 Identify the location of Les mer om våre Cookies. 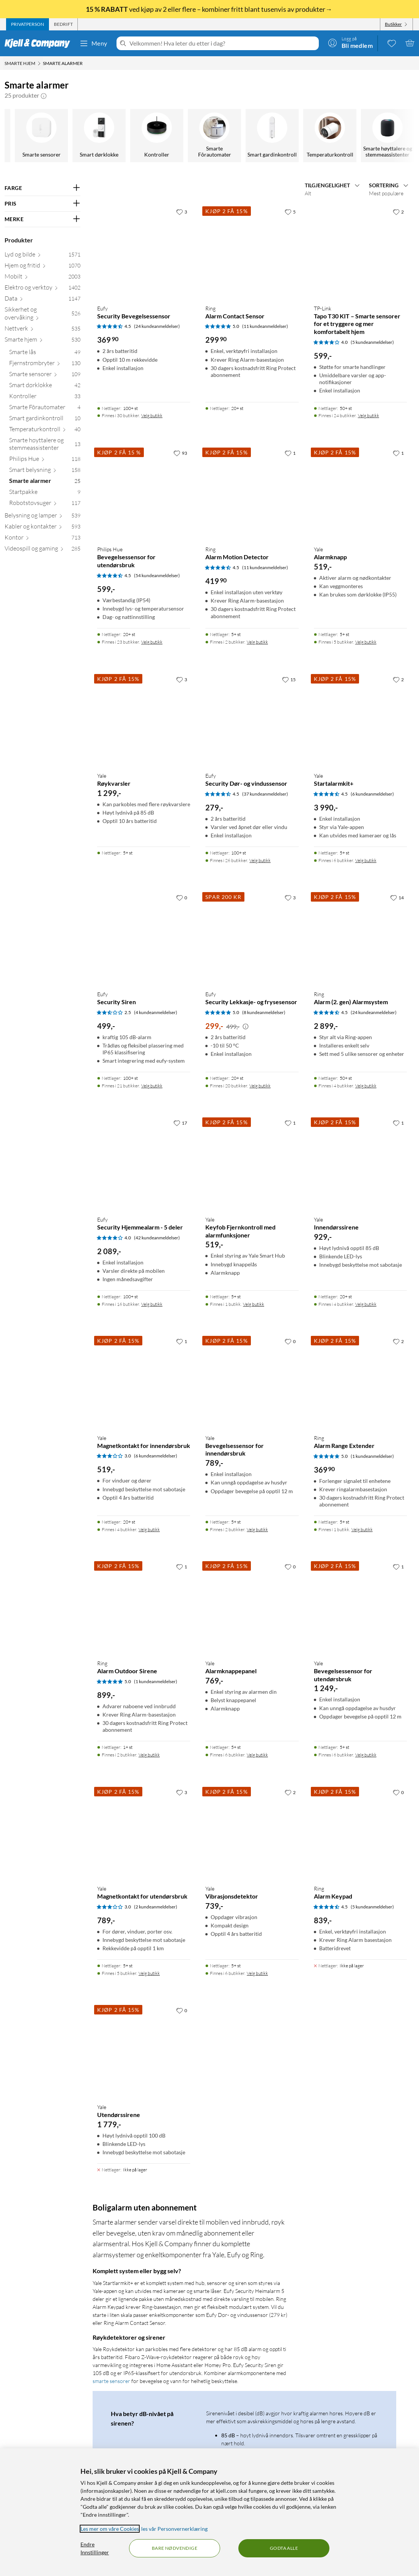
(109, 2528).